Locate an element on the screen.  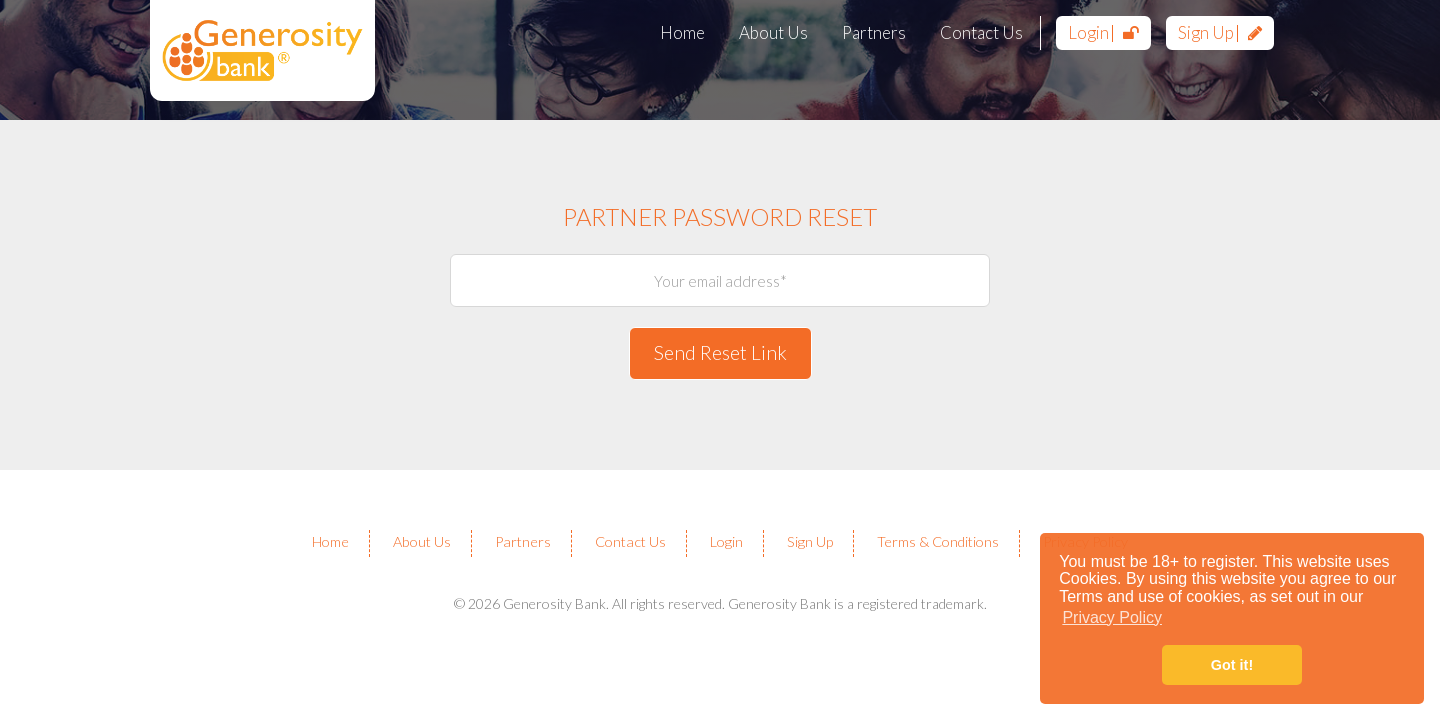
Send Reset Link is located at coordinates (720, 352).